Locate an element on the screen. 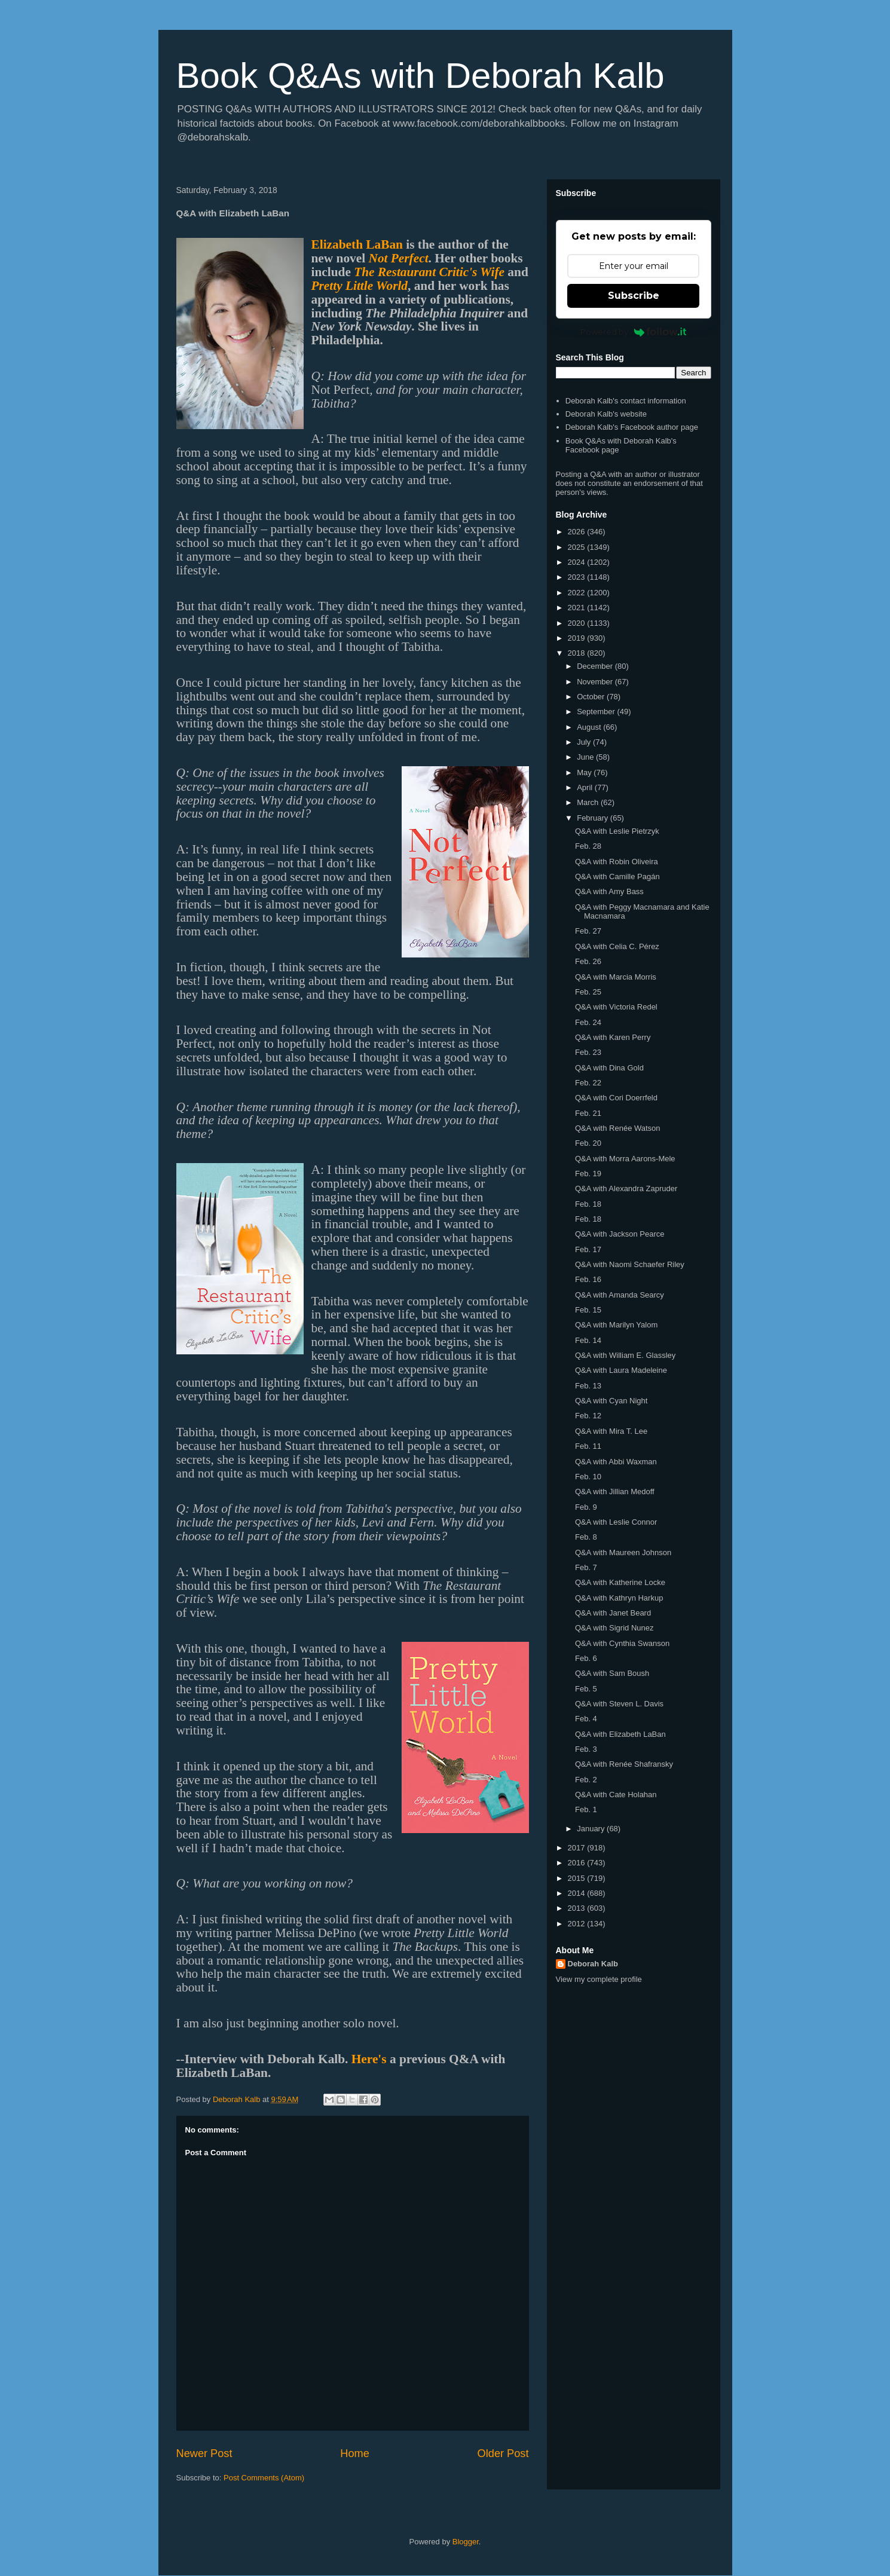  April is located at coordinates (586, 787).